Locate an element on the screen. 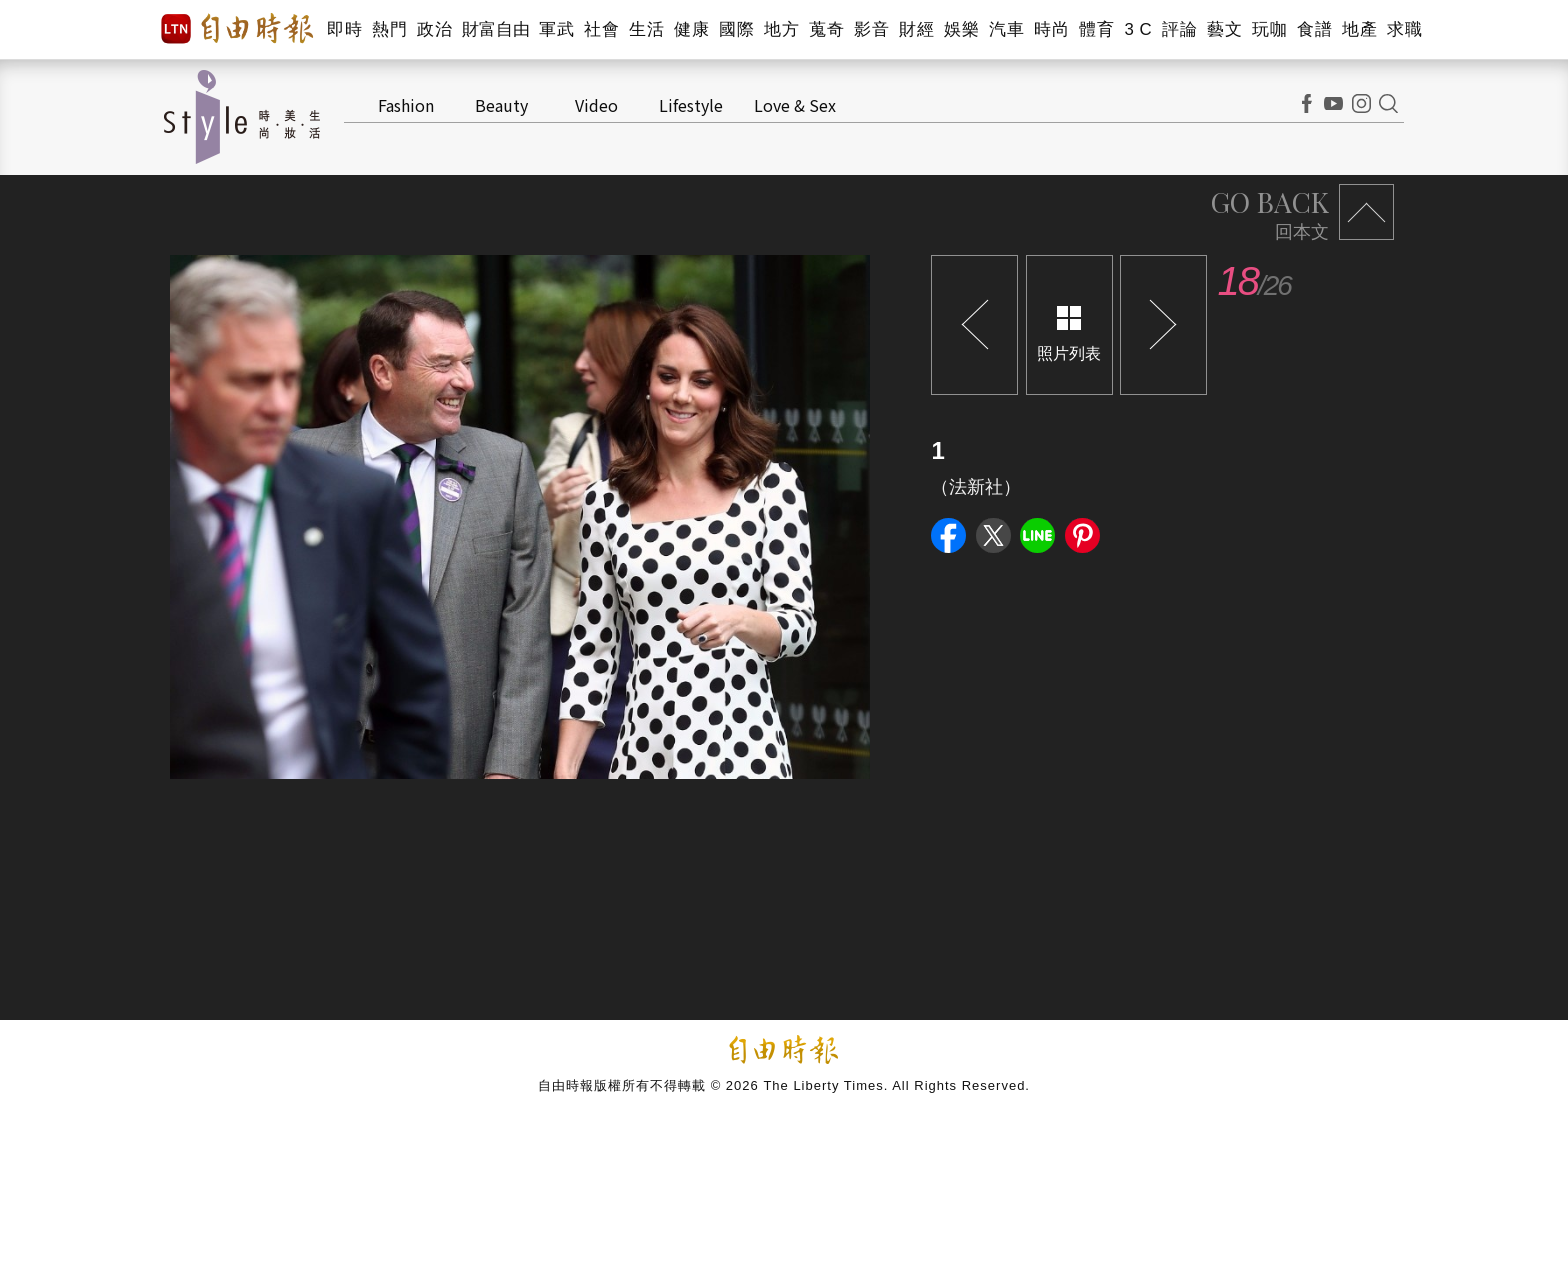 Image resolution: width=1568 pixels, height=1277 pixels. 蒐奇 is located at coordinates (826, 29).